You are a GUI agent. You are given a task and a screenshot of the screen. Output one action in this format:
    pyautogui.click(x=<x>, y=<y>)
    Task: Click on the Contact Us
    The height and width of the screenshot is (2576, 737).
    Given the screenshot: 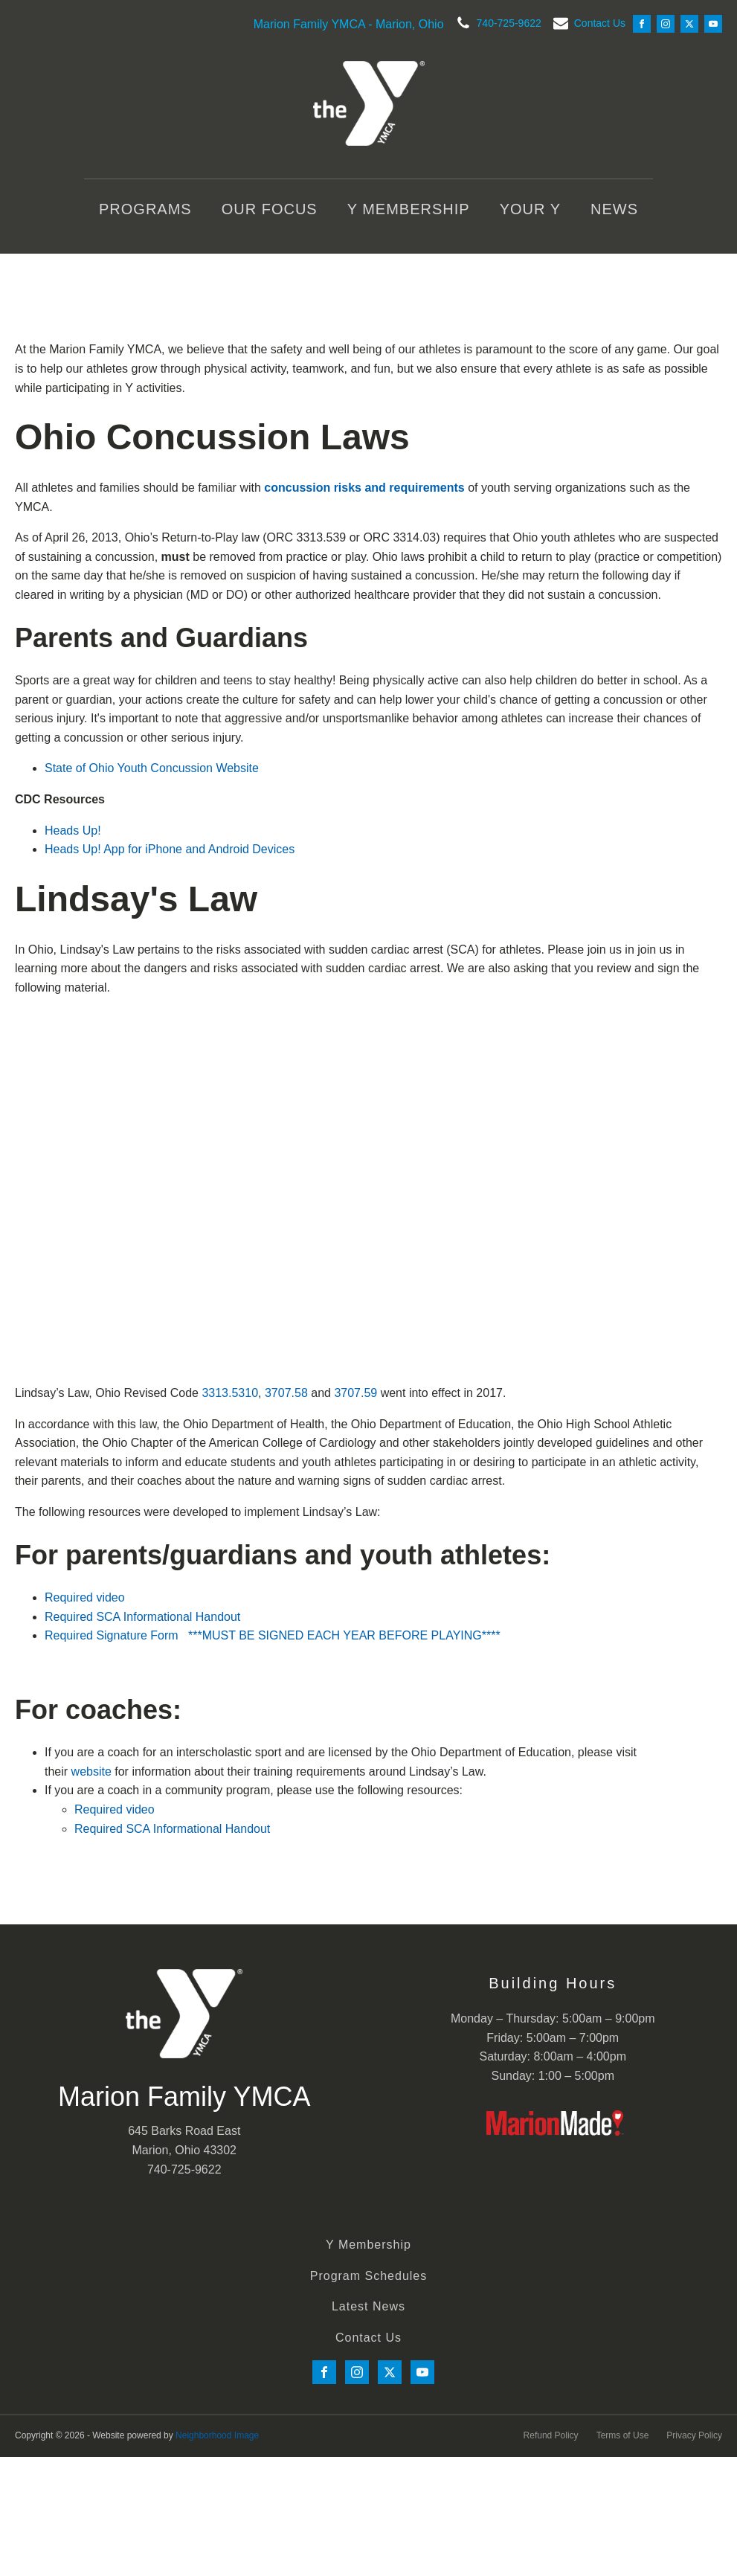 What is the action you would take?
    pyautogui.click(x=599, y=23)
    